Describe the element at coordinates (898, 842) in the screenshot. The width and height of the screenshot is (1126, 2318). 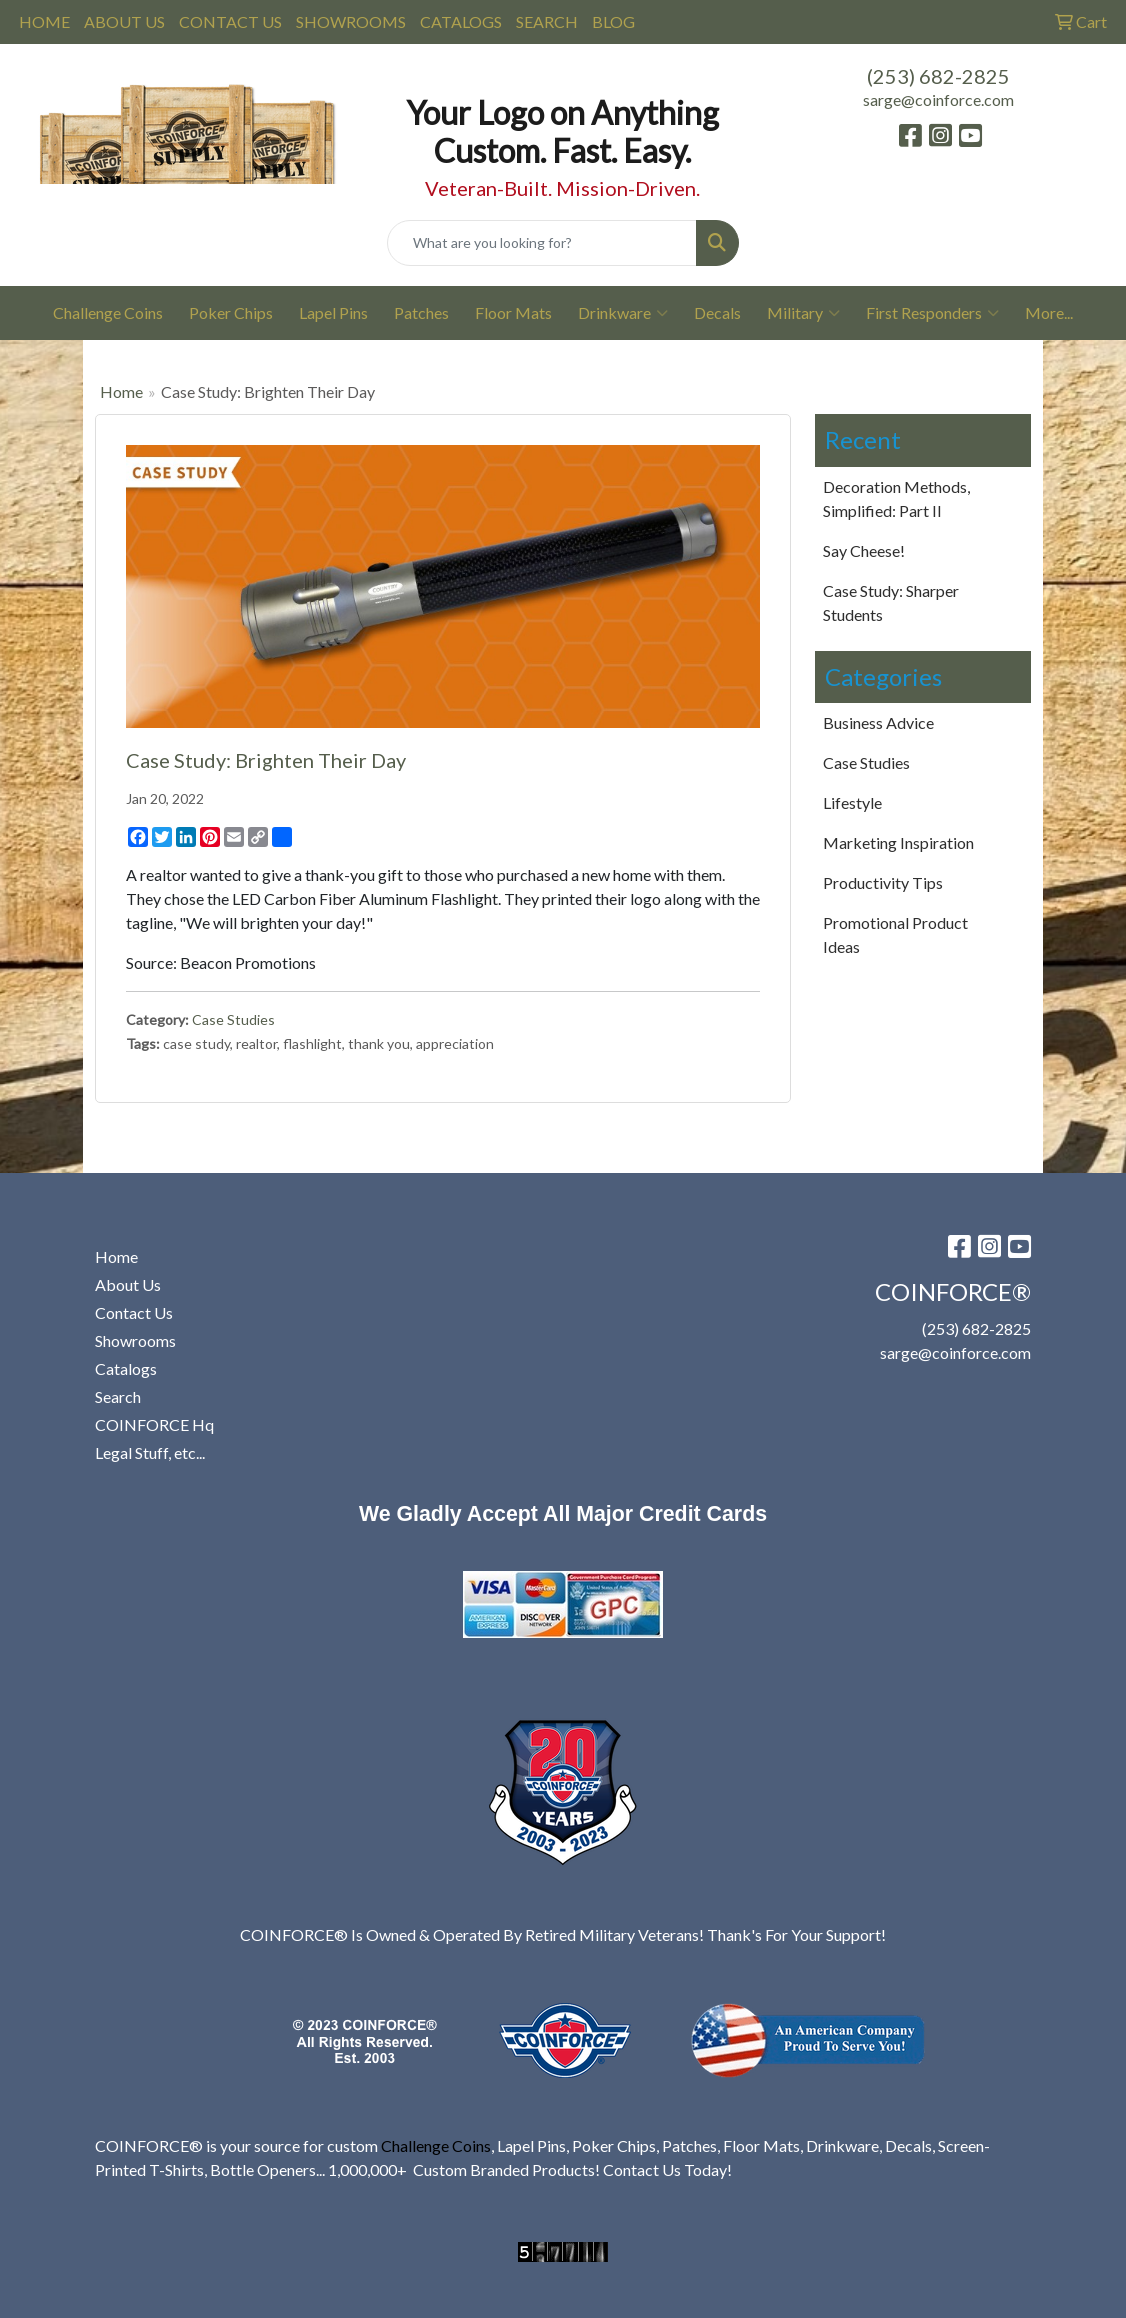
I see `Marketing Inspiration` at that location.